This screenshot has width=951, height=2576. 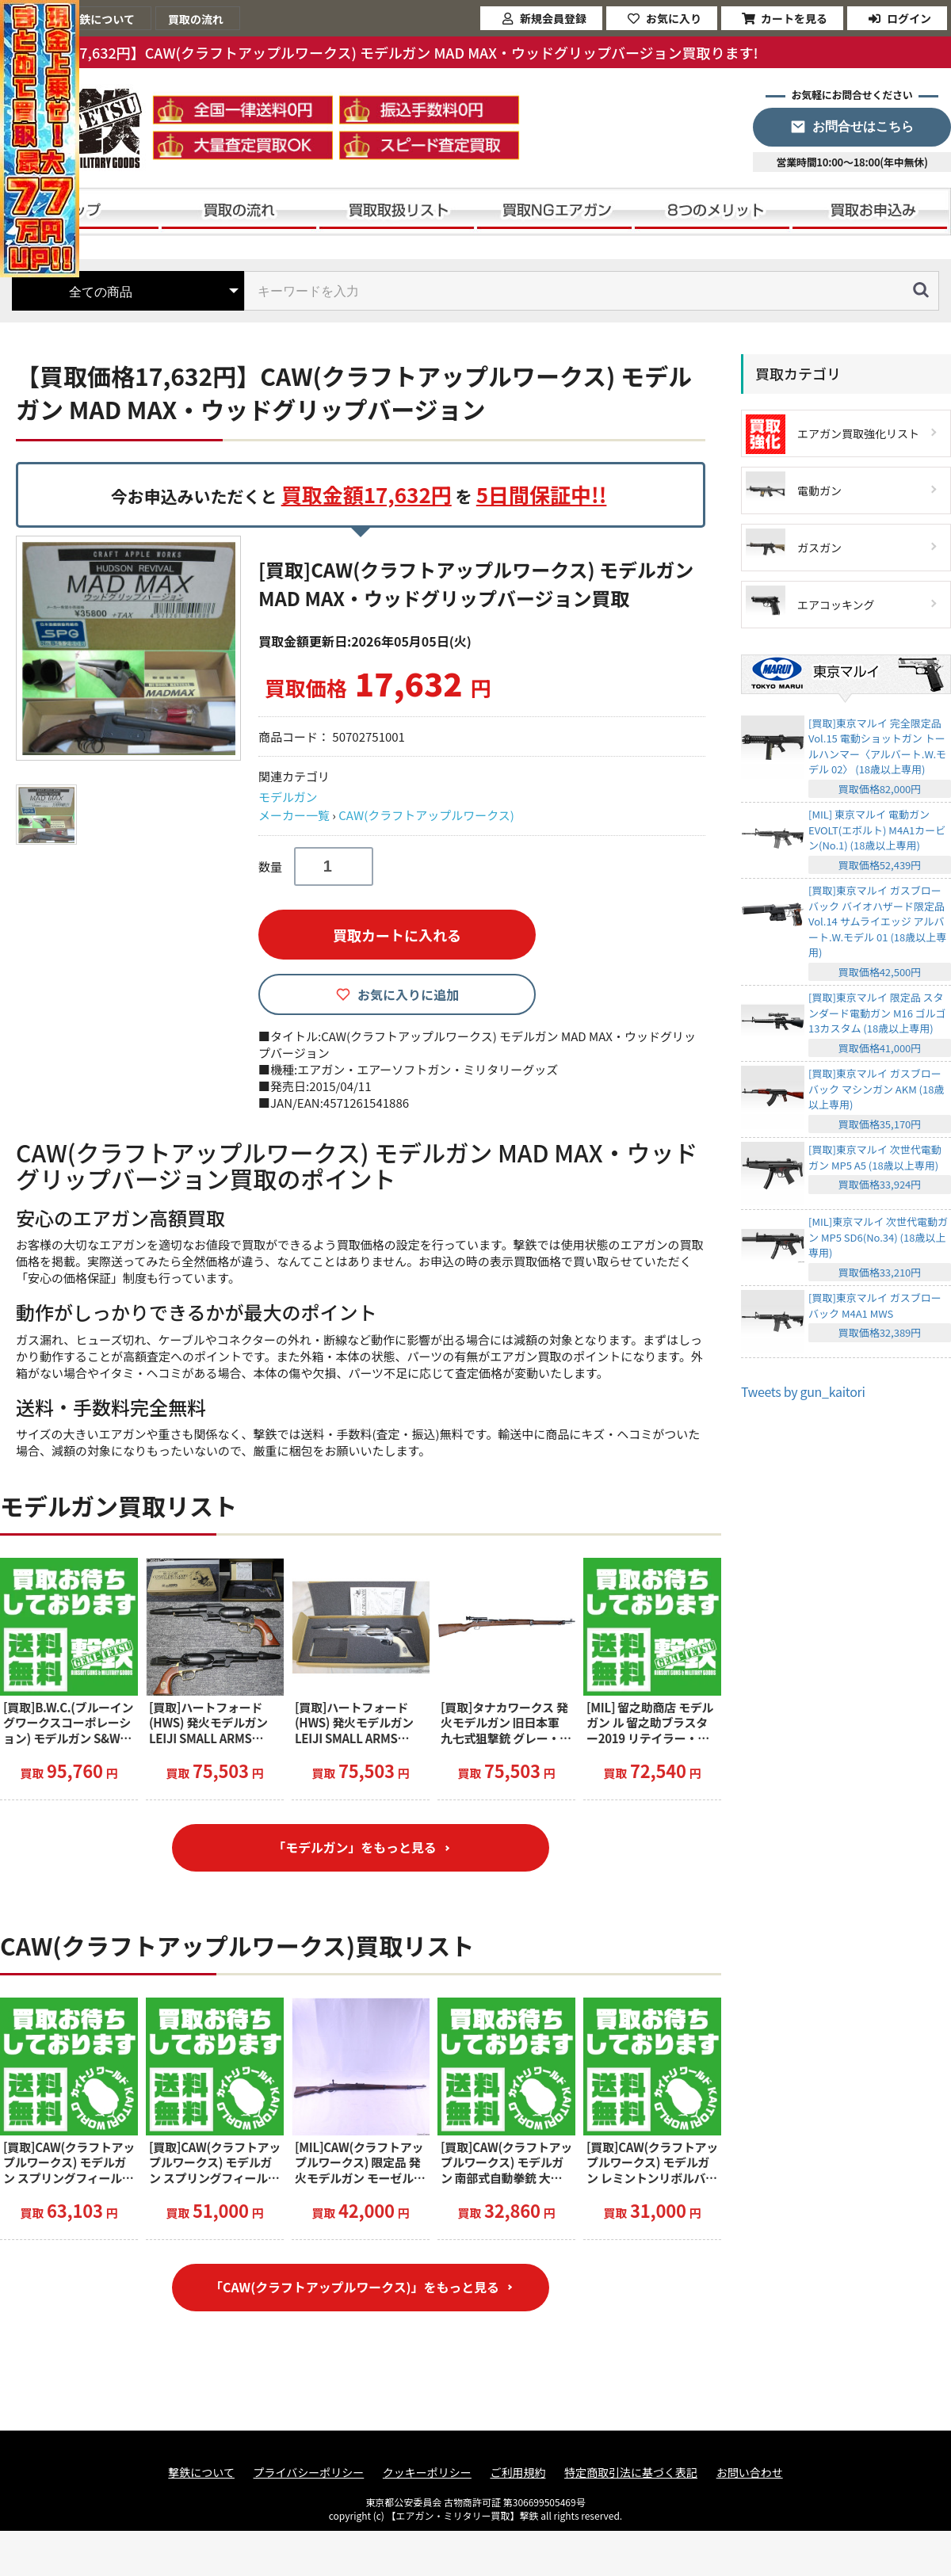 I want to click on 撃鉄について, so click(x=201, y=2473).